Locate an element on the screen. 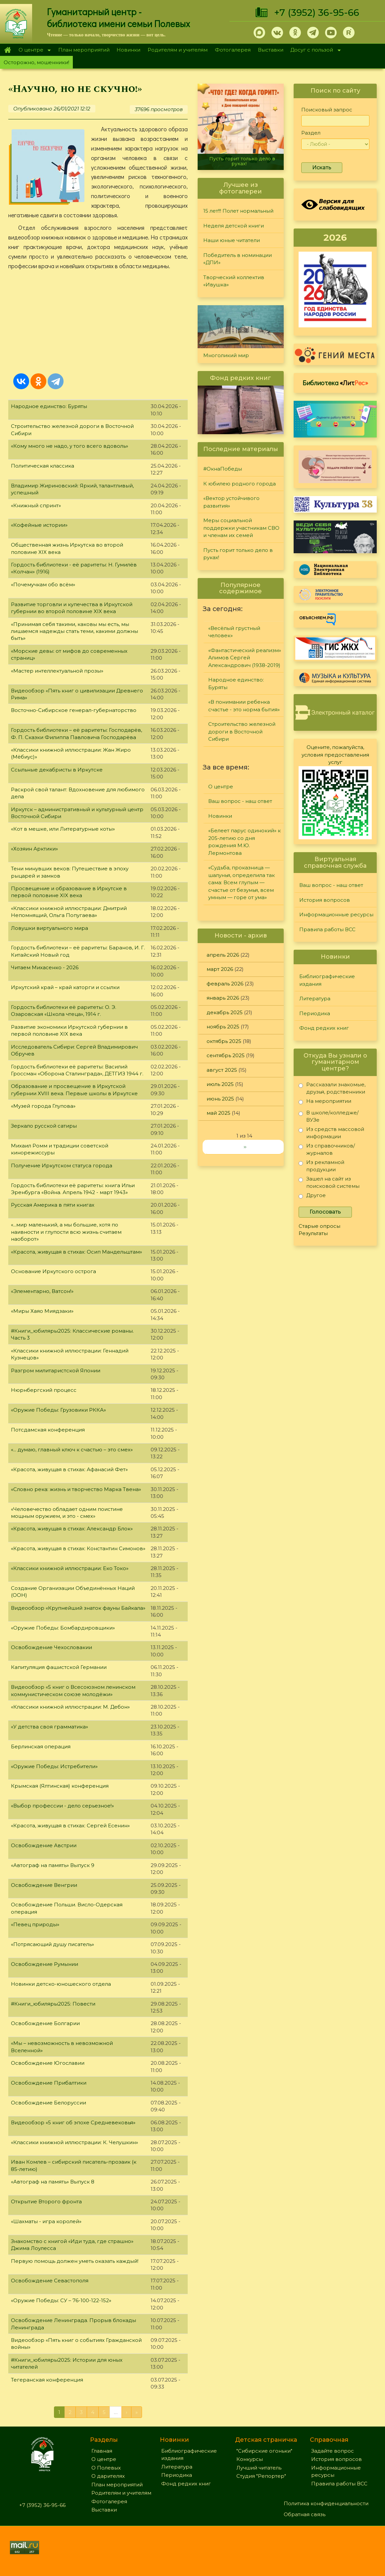  Разгром милитаристской Японии is located at coordinates (55, 1370).